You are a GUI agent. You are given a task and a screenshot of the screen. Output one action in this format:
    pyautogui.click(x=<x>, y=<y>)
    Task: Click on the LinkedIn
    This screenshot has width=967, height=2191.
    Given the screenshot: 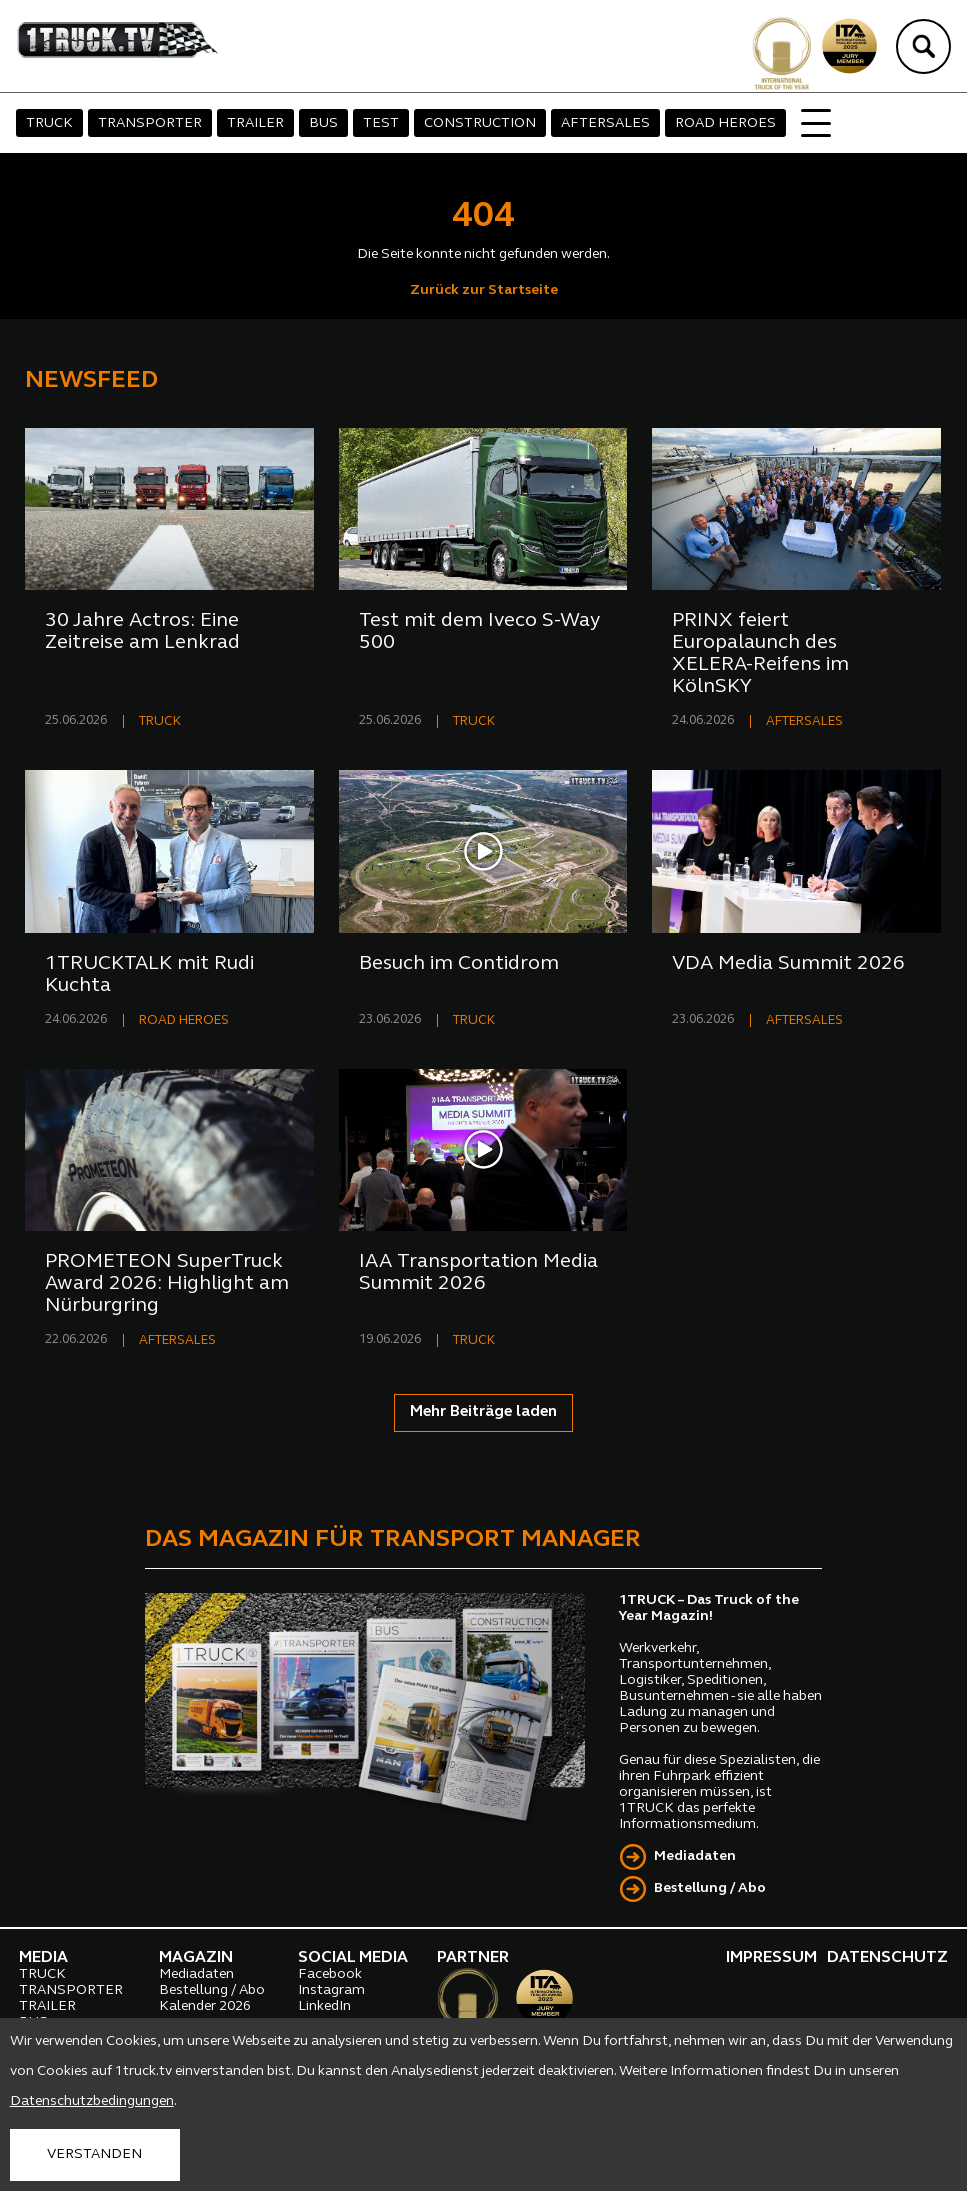 What is the action you would take?
    pyautogui.click(x=324, y=2006)
    